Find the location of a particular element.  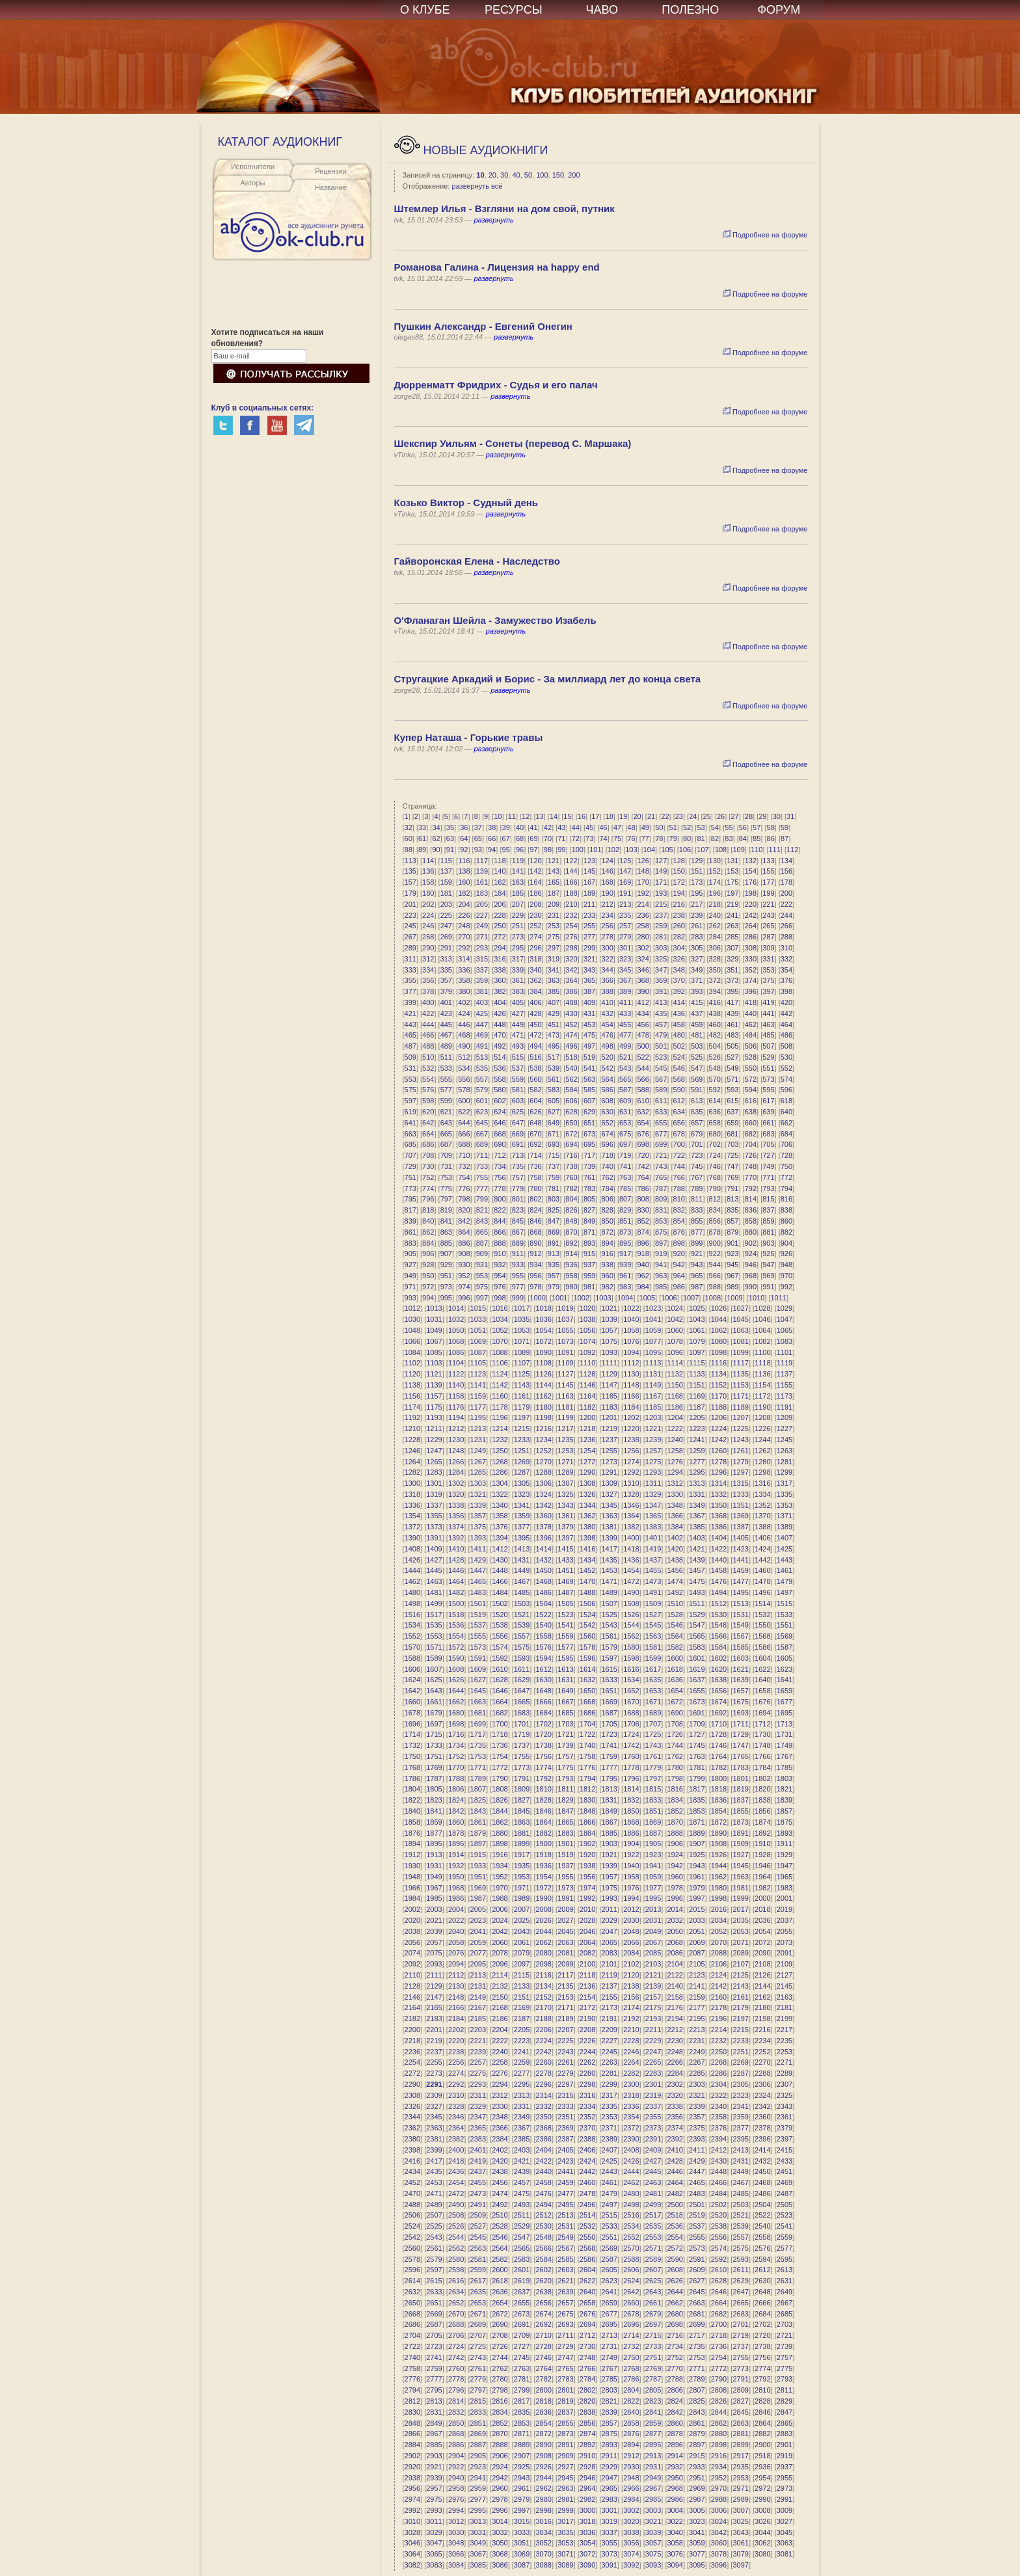

2722 is located at coordinates (412, 2346).